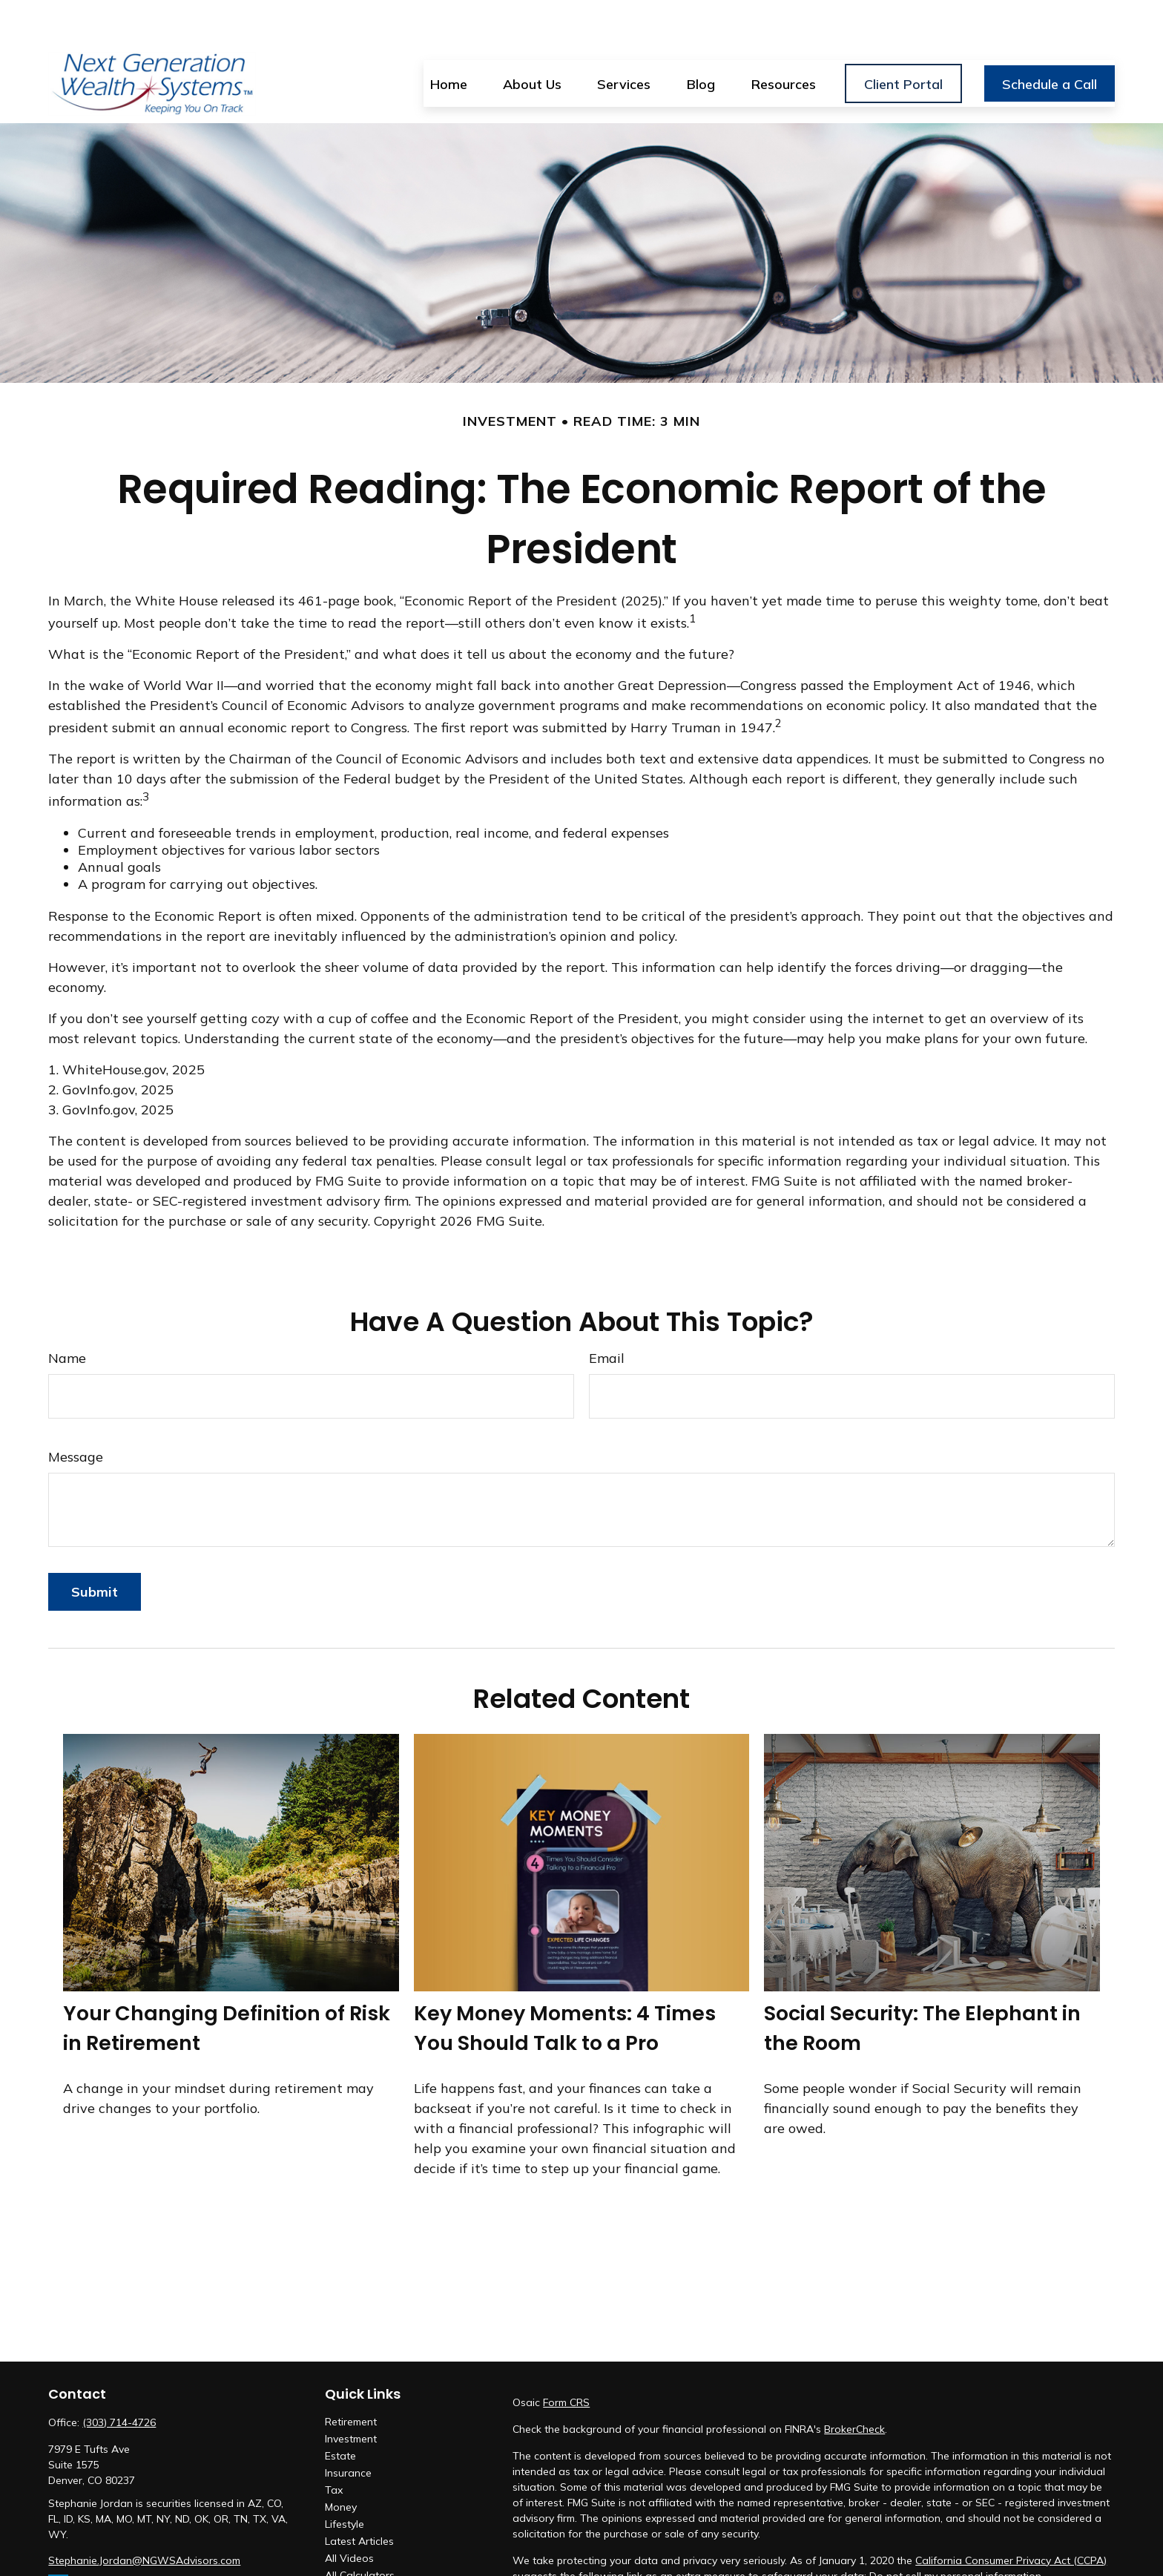 The image size is (1163, 2576). What do you see at coordinates (351, 2378) in the screenshot?
I see `Retirement` at bounding box center [351, 2378].